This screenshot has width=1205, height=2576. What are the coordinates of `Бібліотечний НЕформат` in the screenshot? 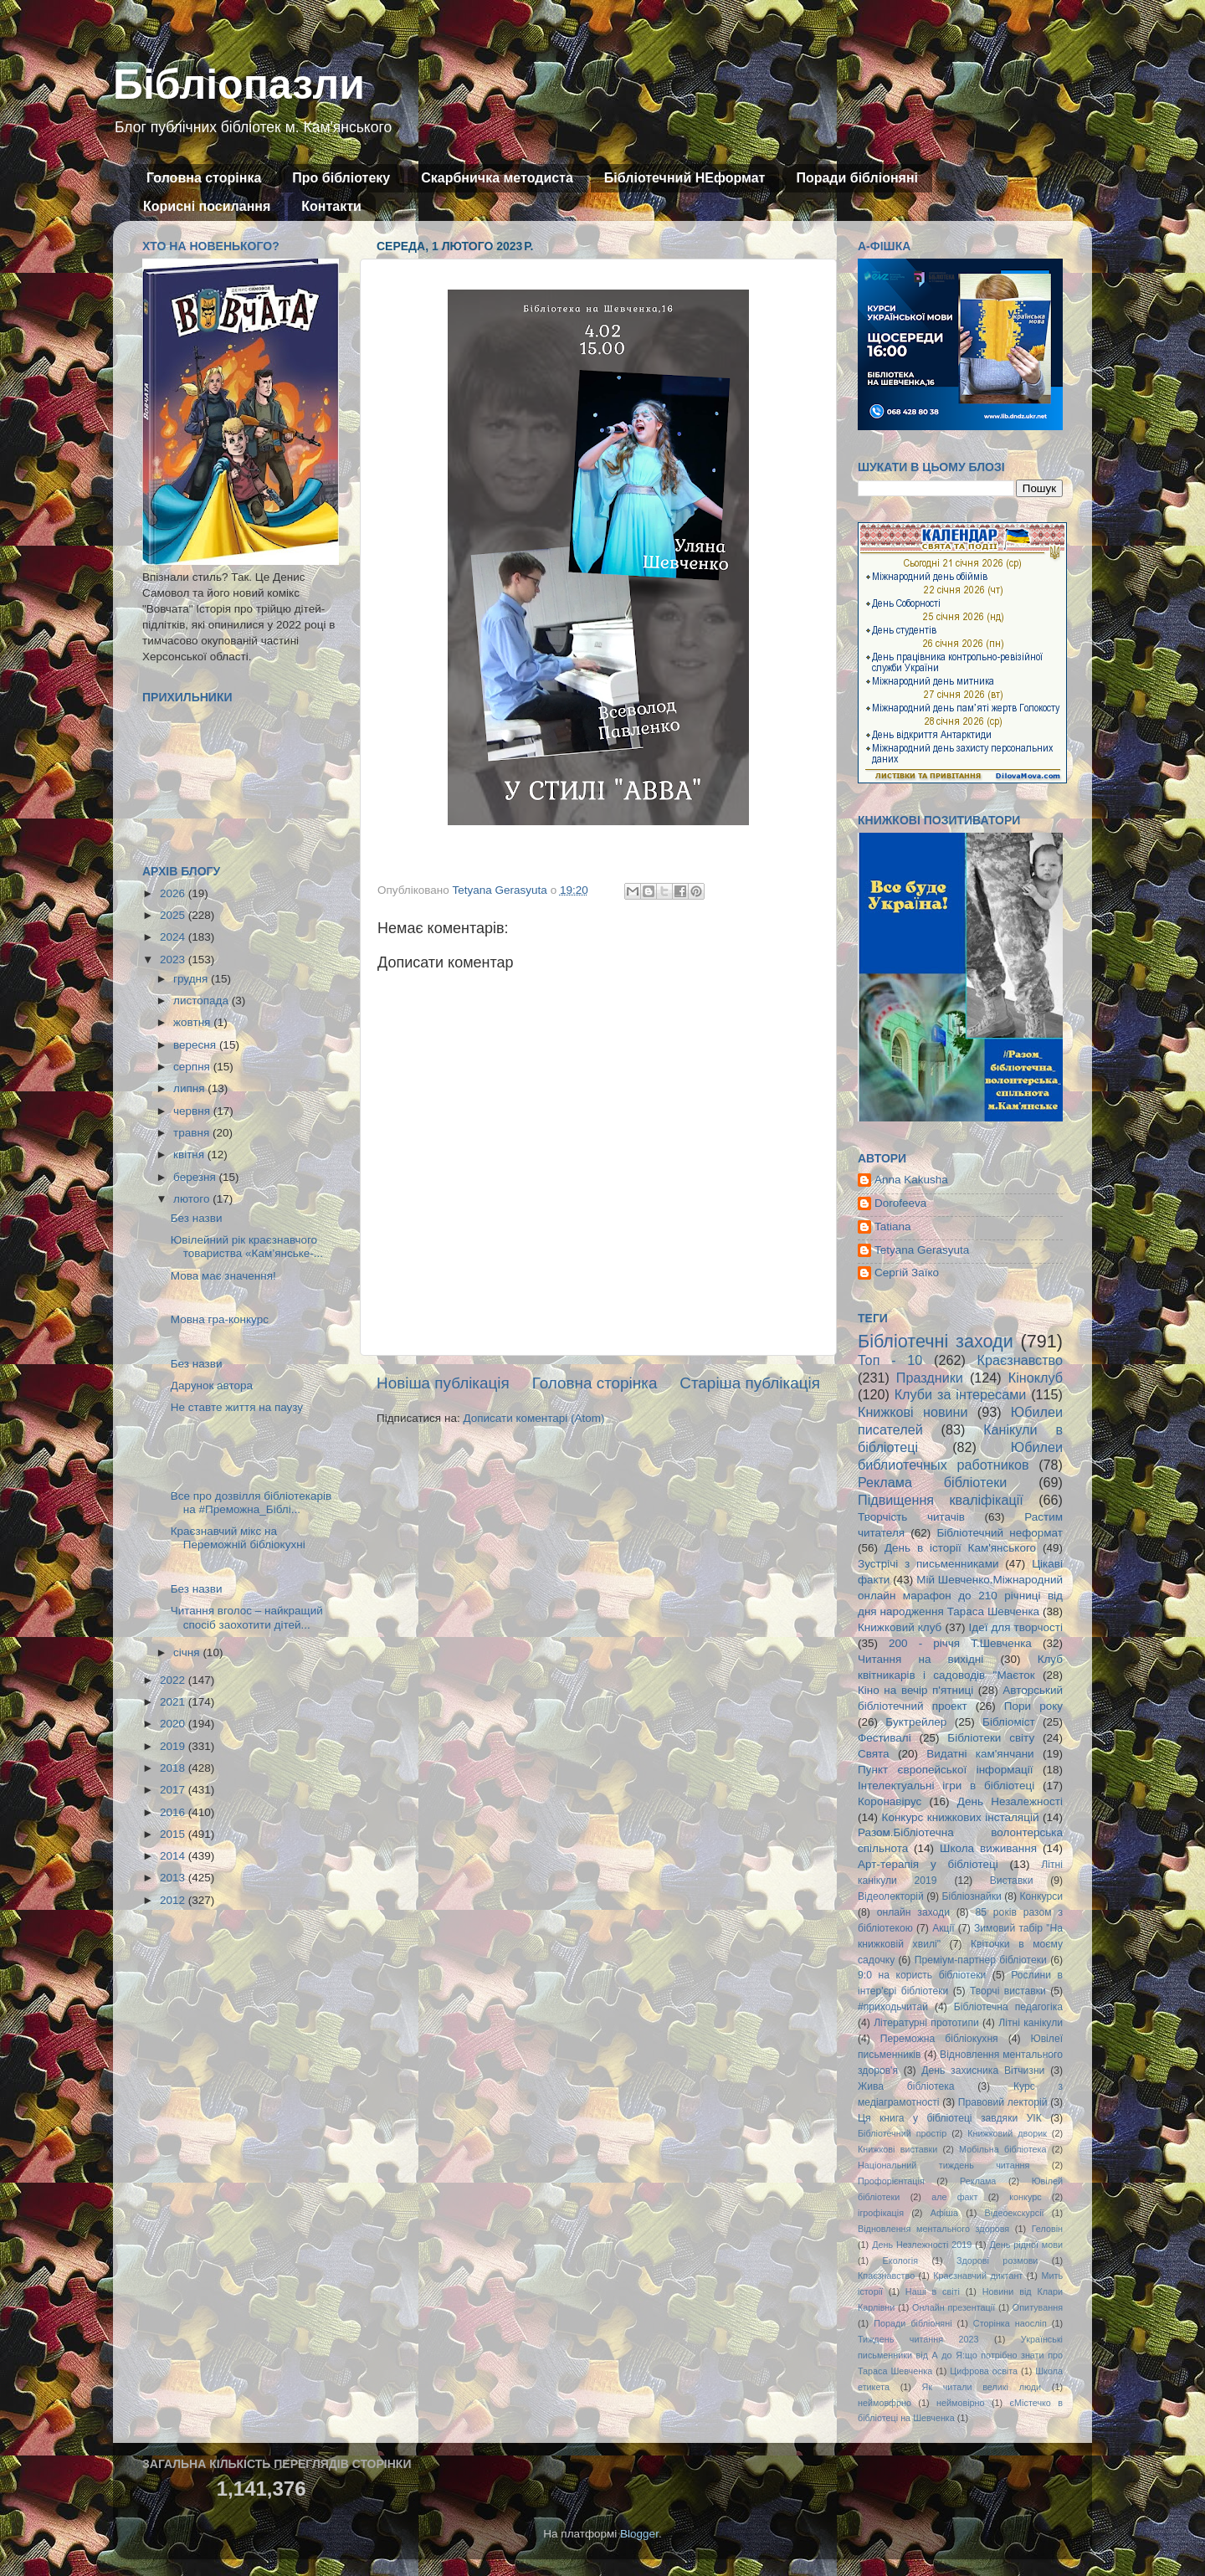 It's located at (685, 178).